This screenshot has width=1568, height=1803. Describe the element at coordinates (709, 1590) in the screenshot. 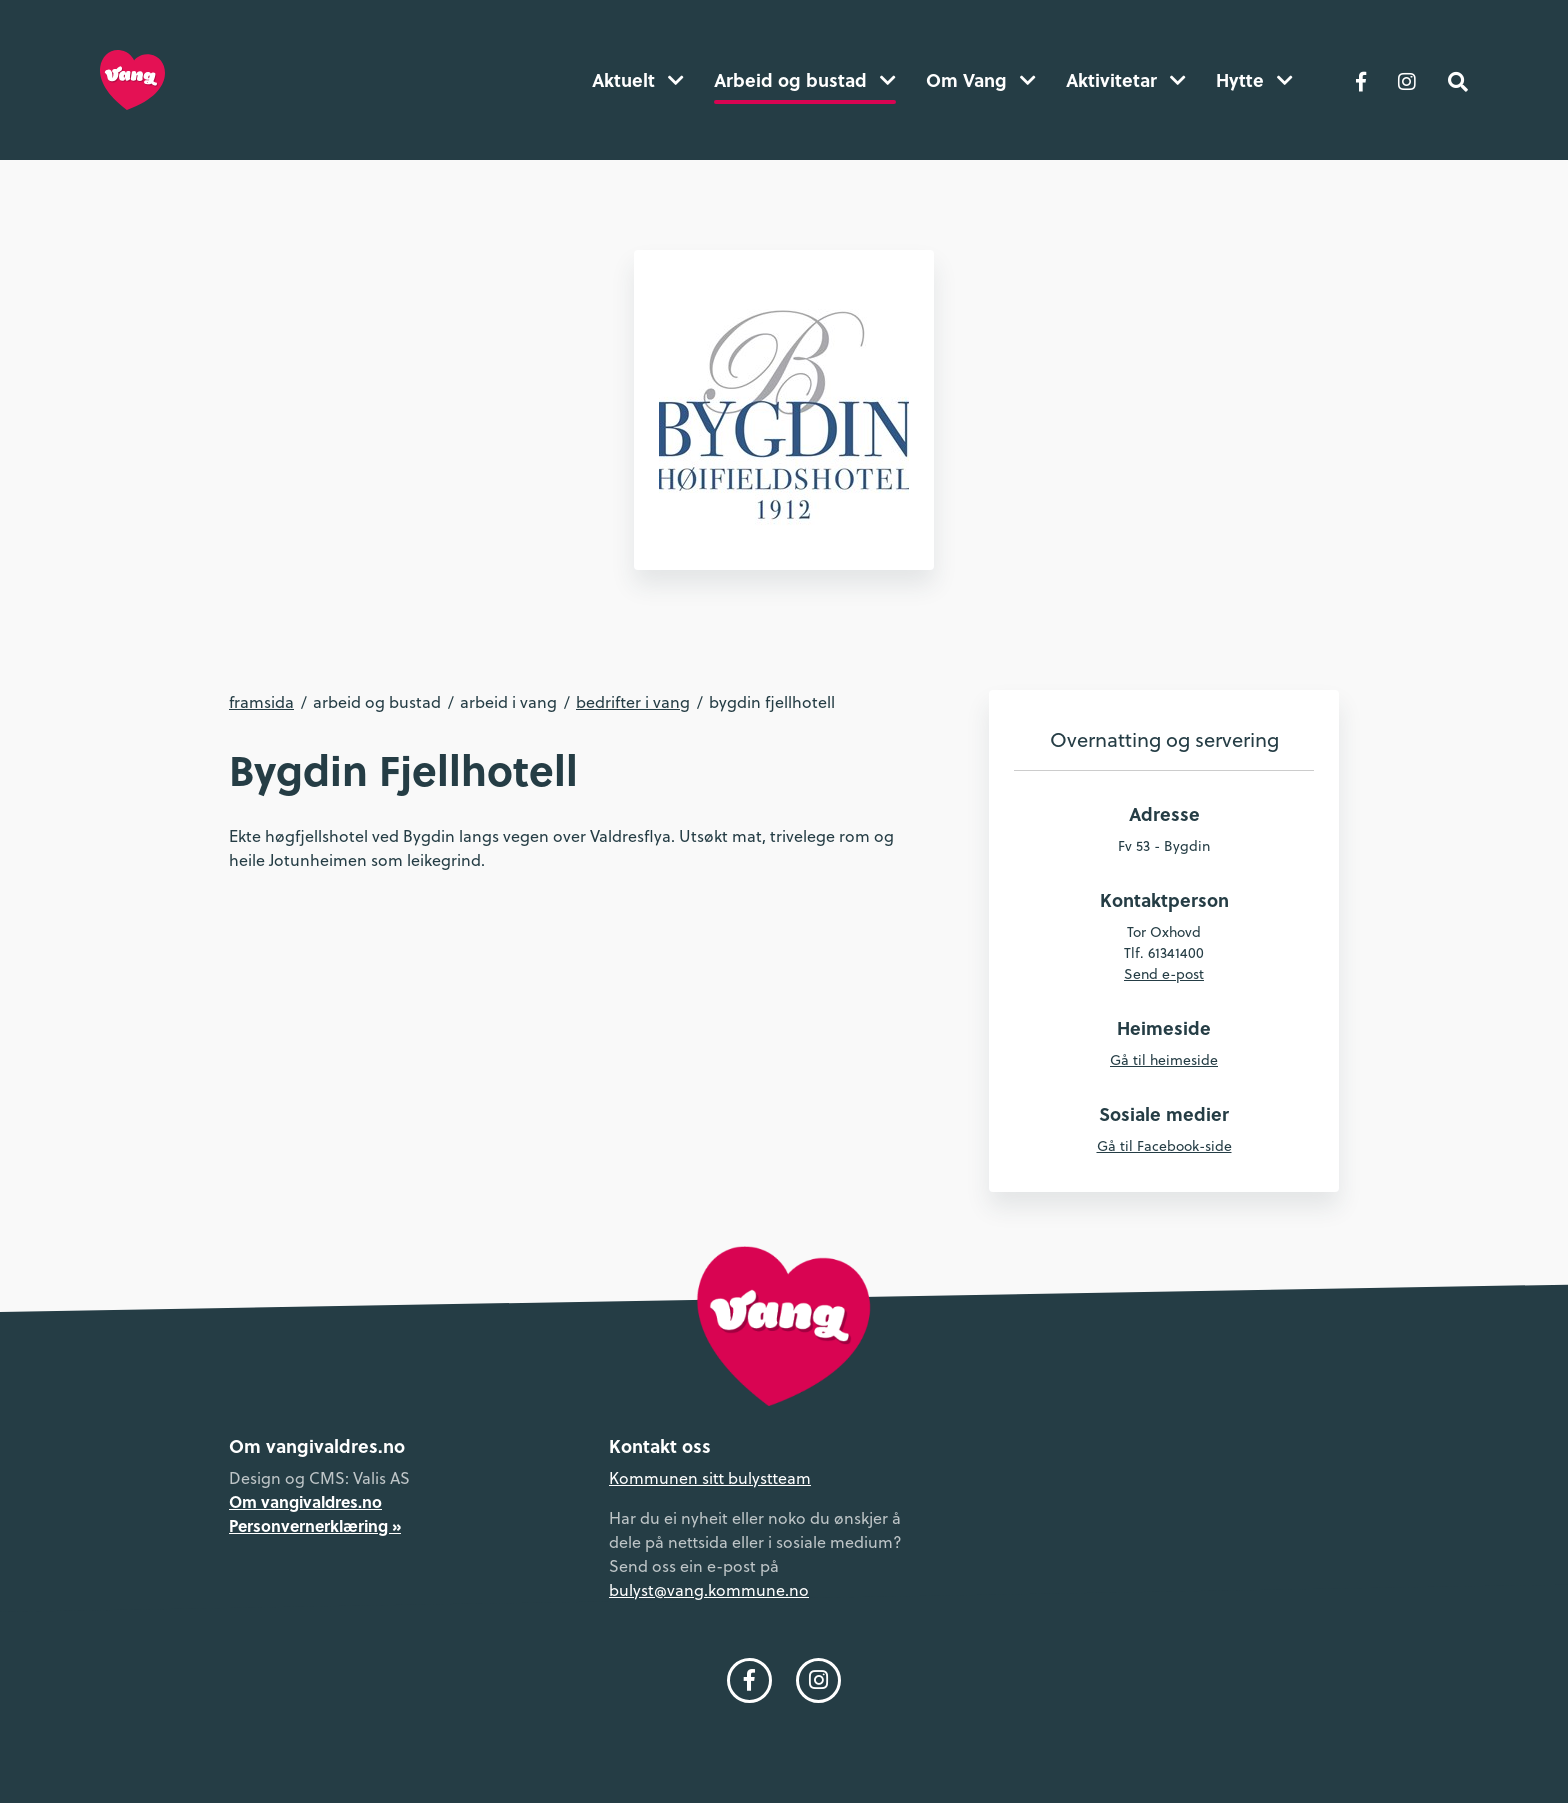

I see `bulyst@vang.kommune.no` at that location.